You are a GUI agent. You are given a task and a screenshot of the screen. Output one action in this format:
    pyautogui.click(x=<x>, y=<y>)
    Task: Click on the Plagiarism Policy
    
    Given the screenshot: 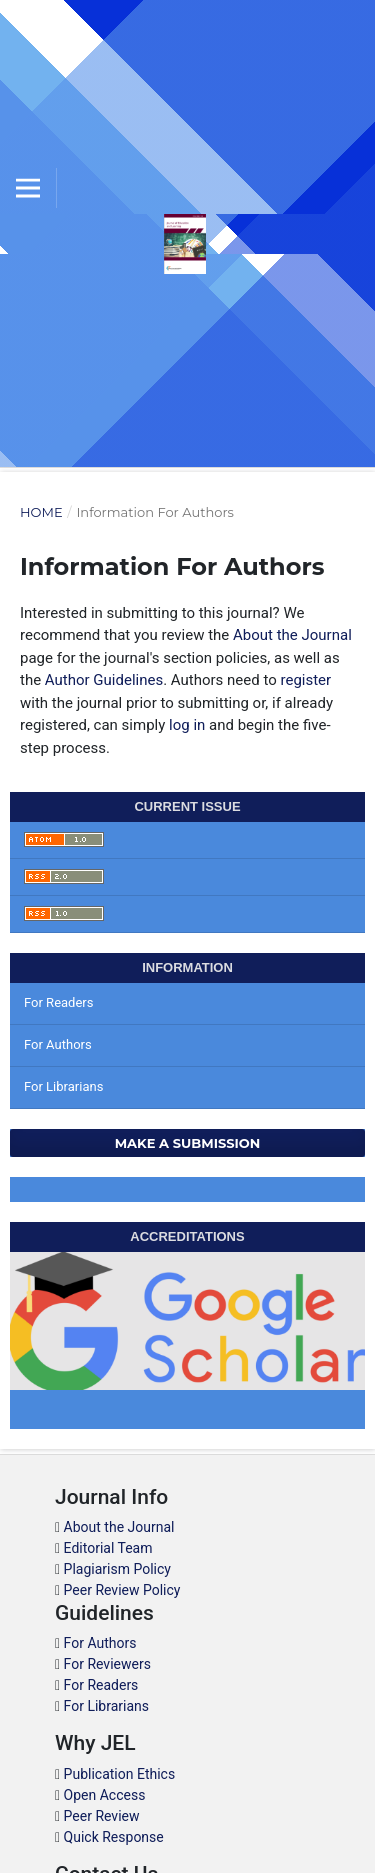 What is the action you would take?
    pyautogui.click(x=117, y=1569)
    